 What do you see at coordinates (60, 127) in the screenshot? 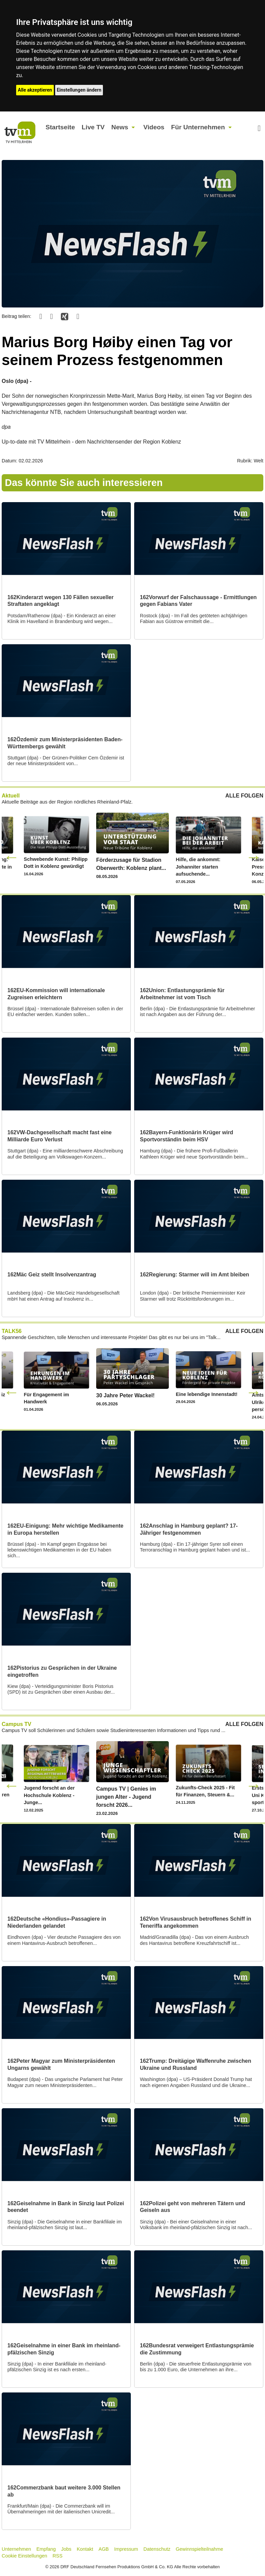
I see `Startseite` at bounding box center [60, 127].